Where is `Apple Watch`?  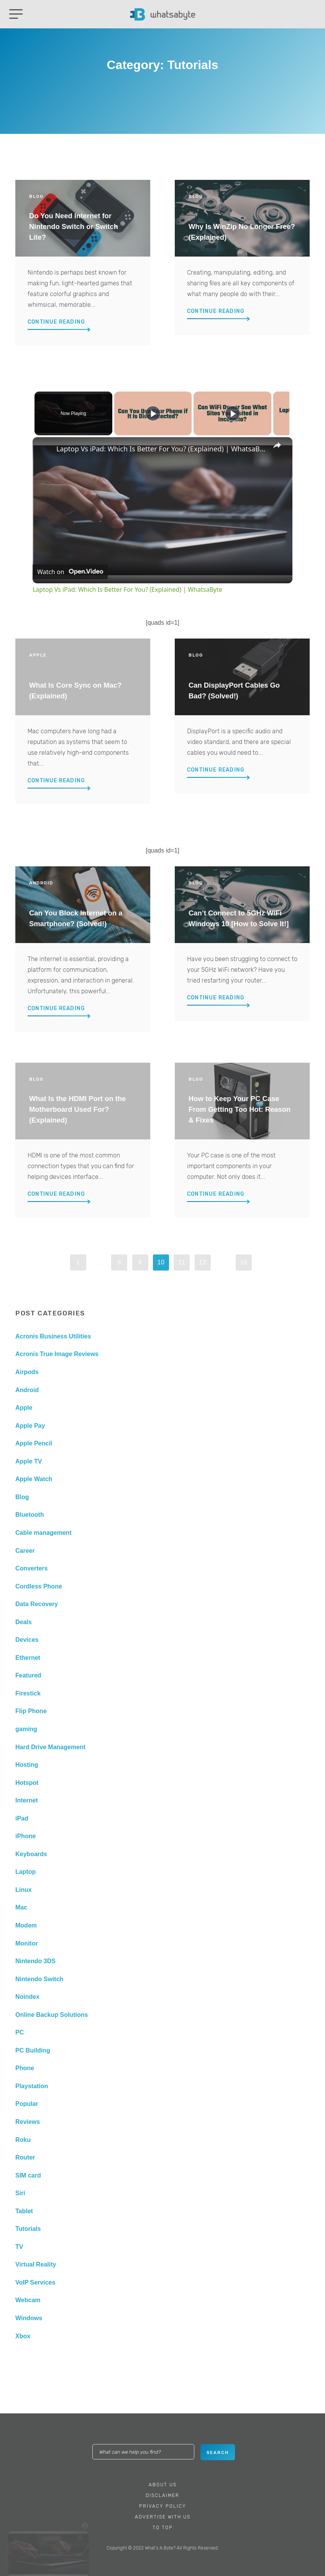
Apple Watch is located at coordinates (33, 1479).